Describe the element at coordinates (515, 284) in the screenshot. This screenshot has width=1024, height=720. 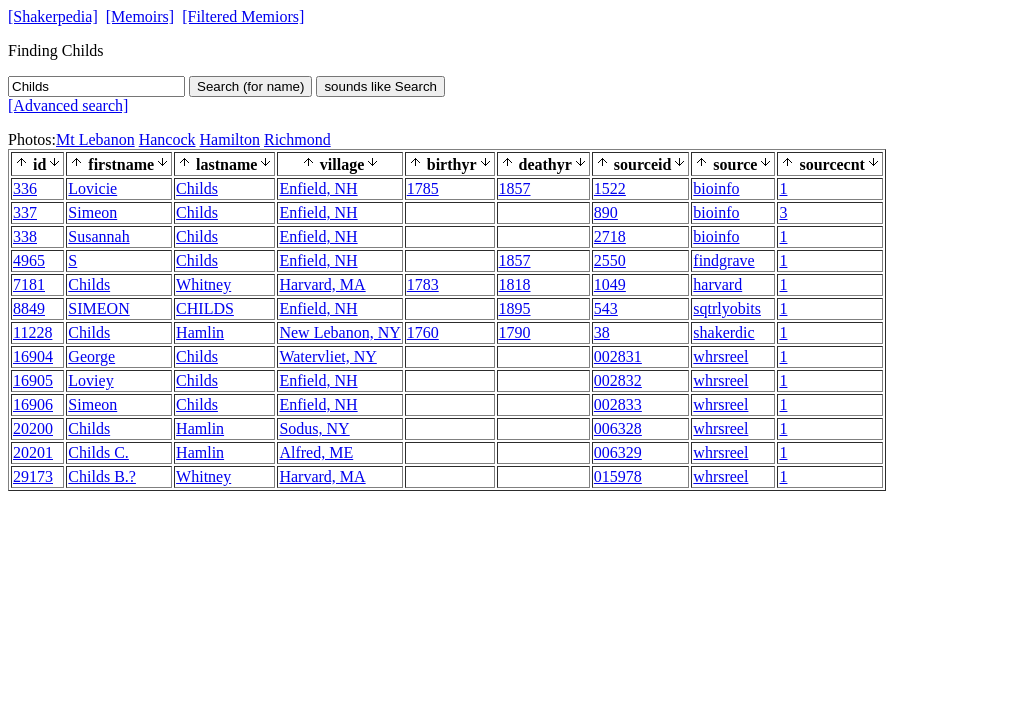
I see `1818` at that location.